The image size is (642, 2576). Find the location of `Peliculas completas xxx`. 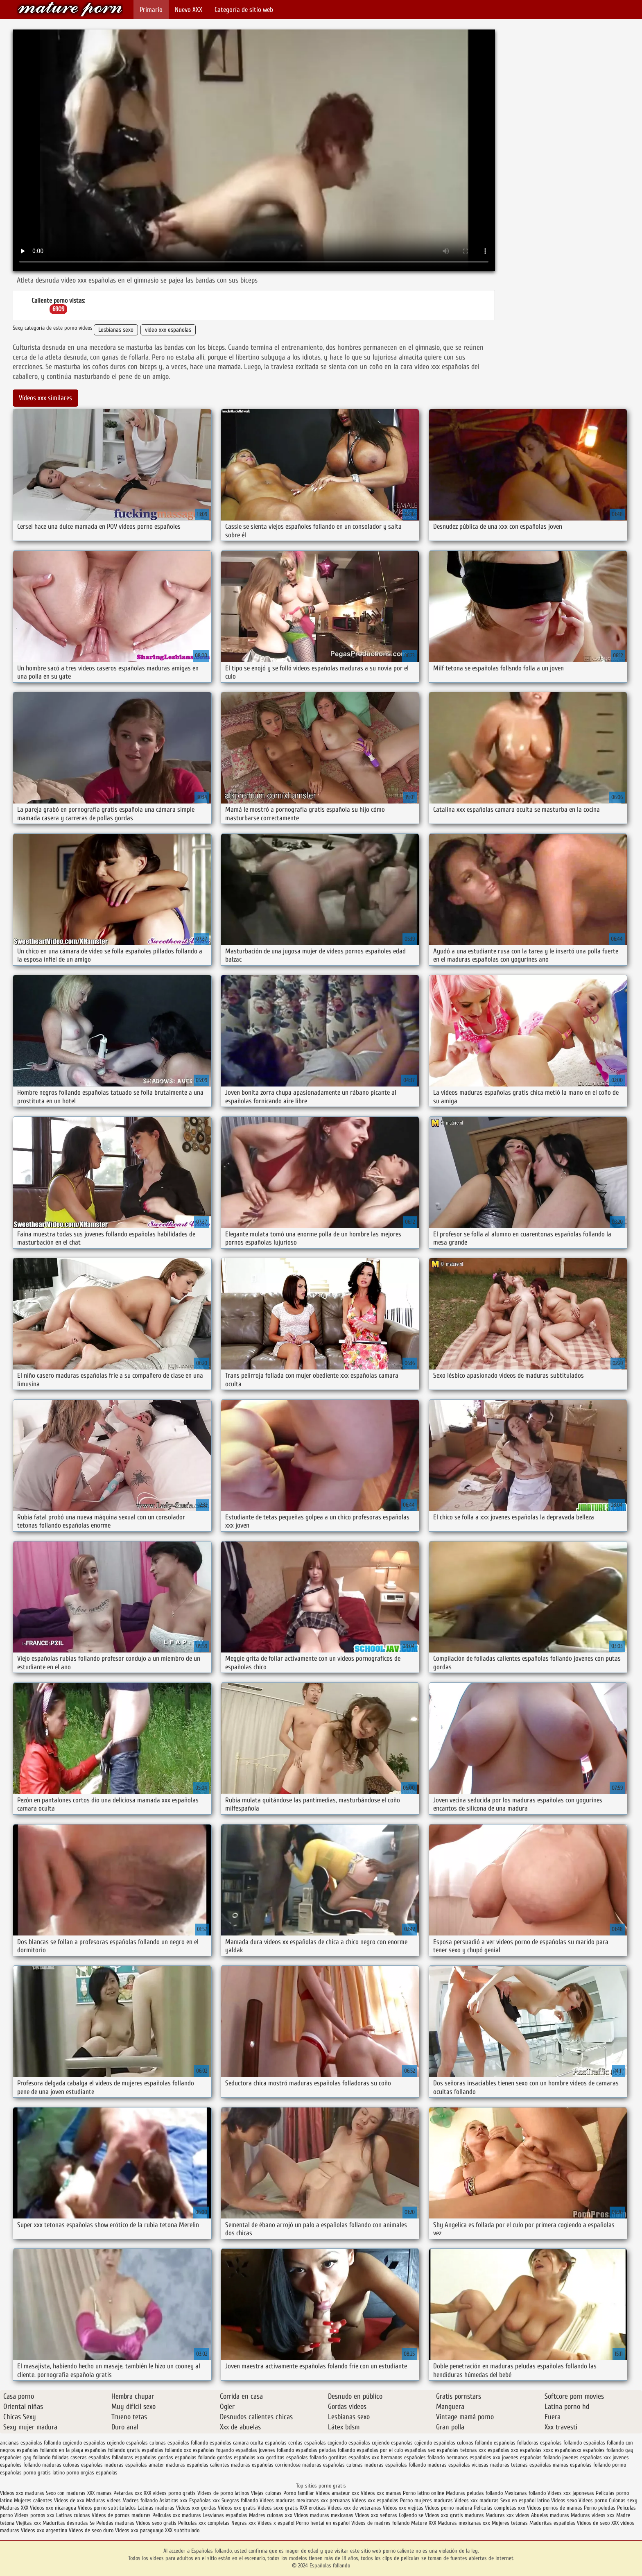

Peliculas completas xxx is located at coordinates (499, 2507).